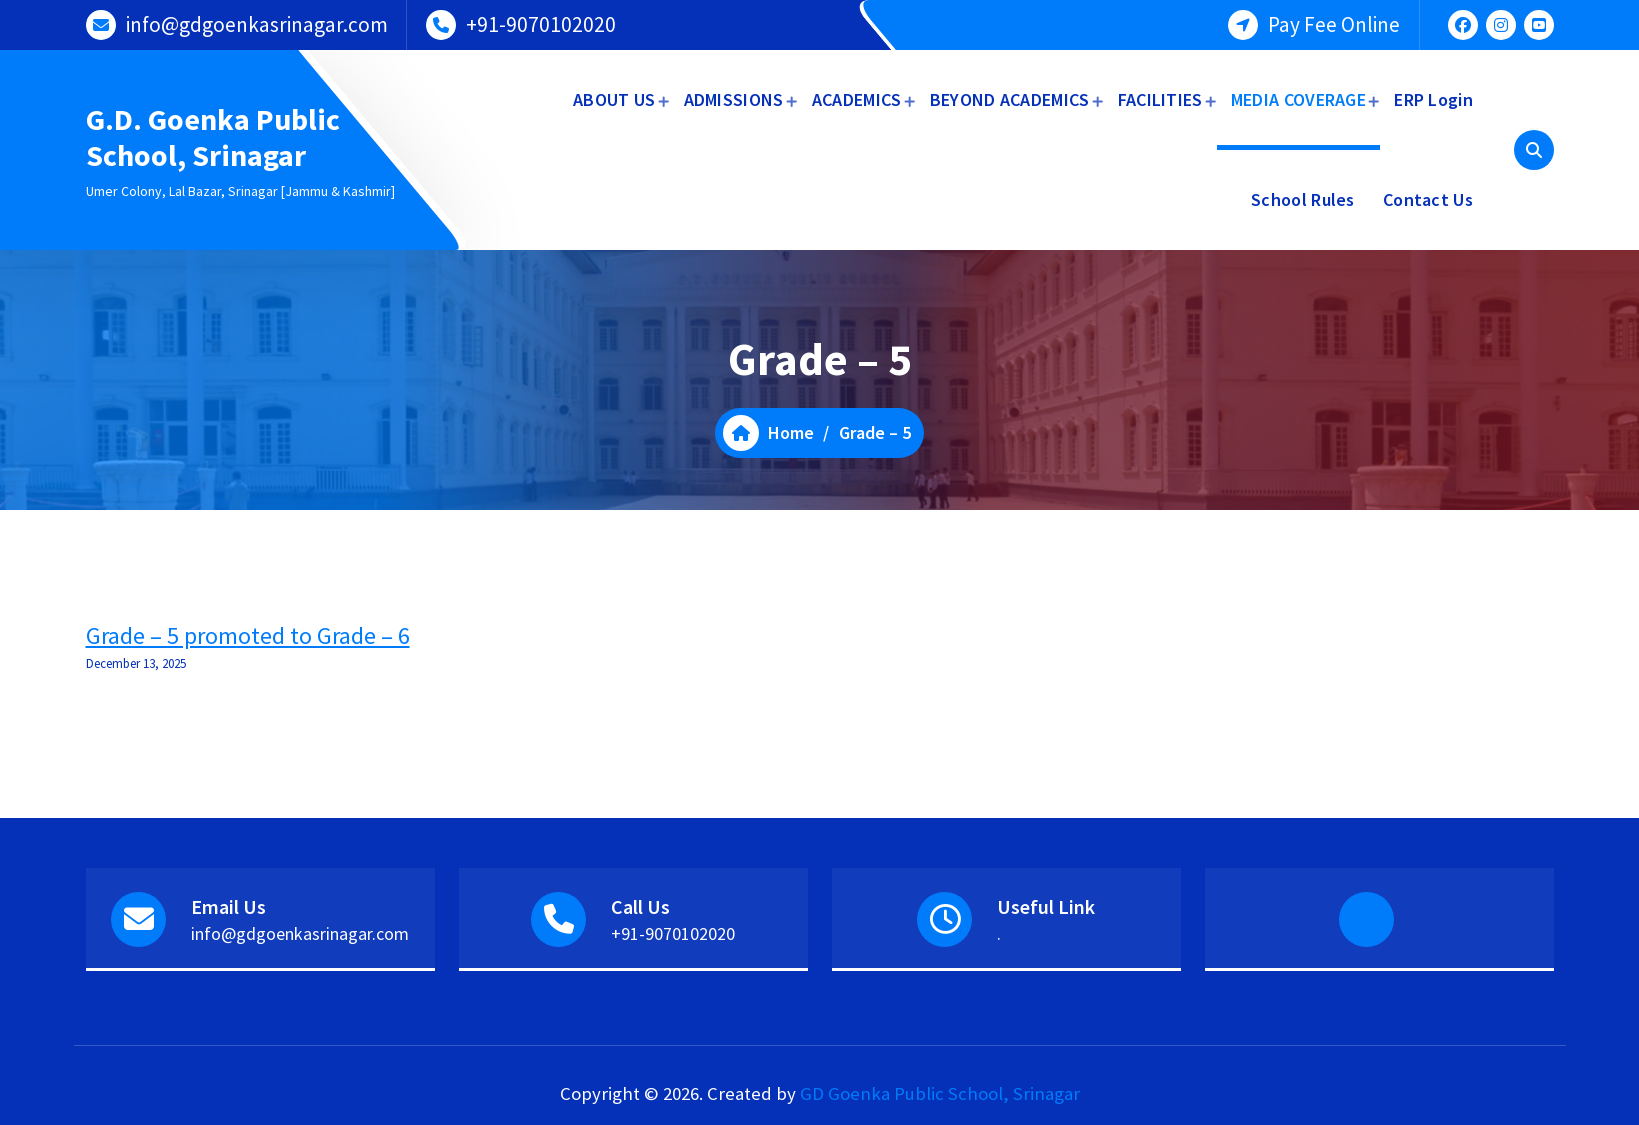 This screenshot has height=1125, width=1639. I want to click on ADMISSIONS, so click(734, 99).